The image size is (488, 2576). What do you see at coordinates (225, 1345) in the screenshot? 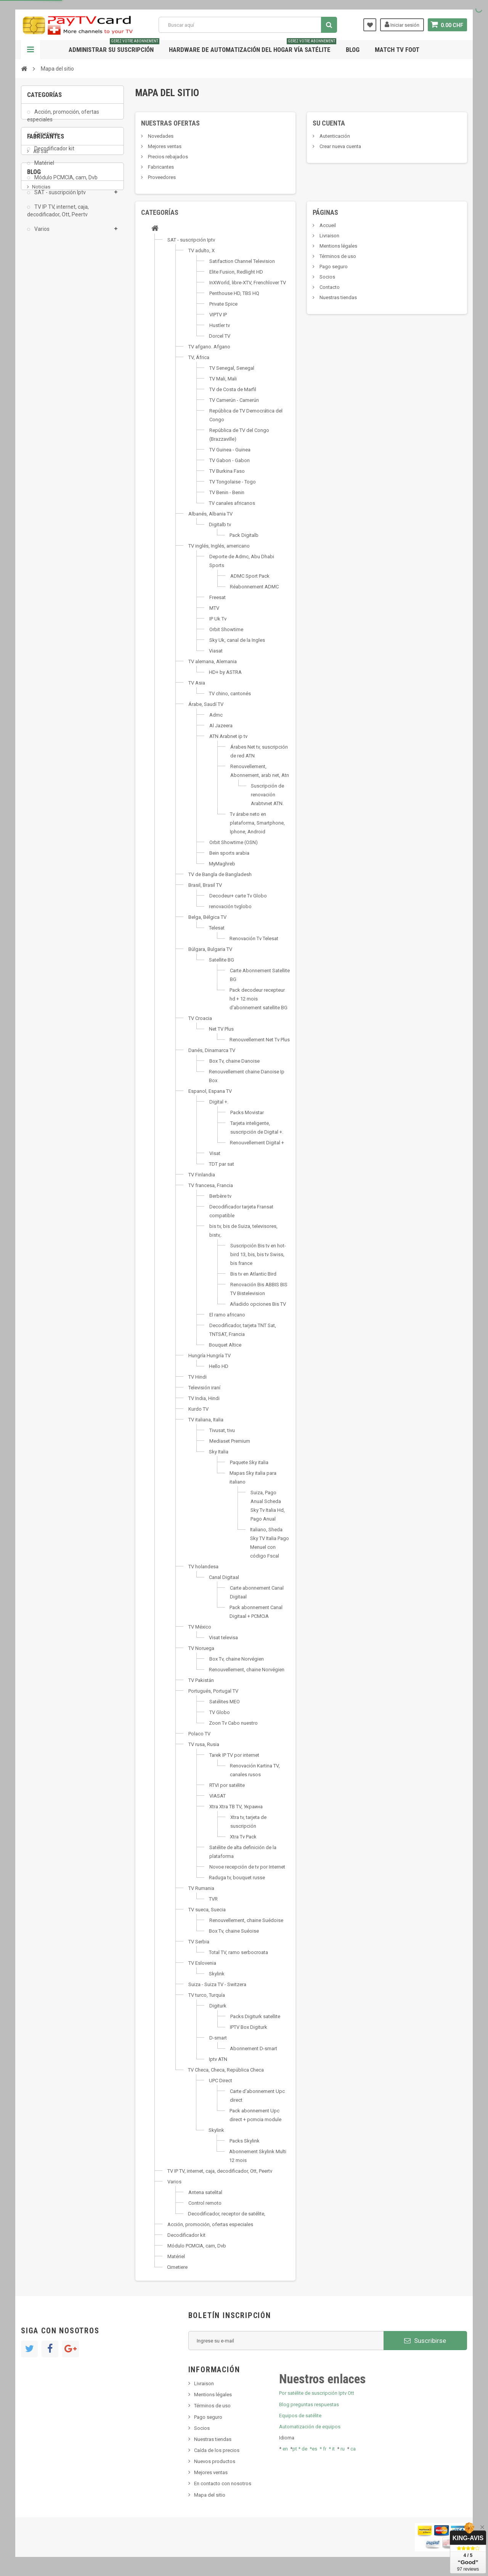
I see `Bouquet Altice` at bounding box center [225, 1345].